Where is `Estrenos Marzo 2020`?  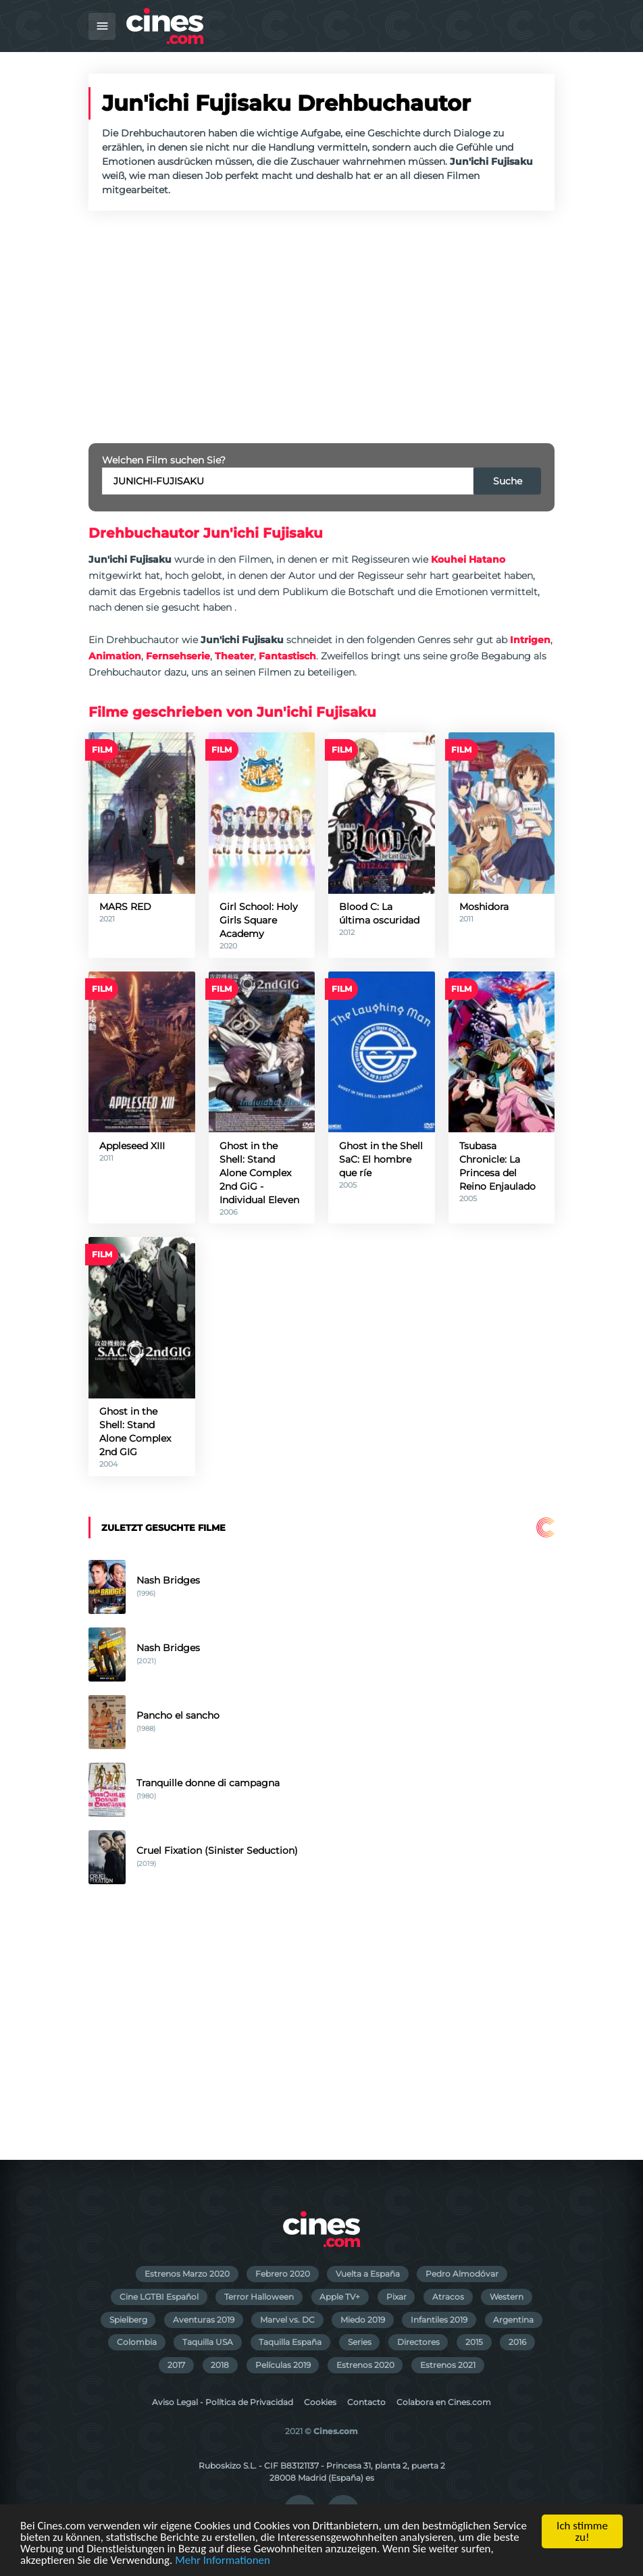 Estrenos Marzo 2020 is located at coordinates (187, 2274).